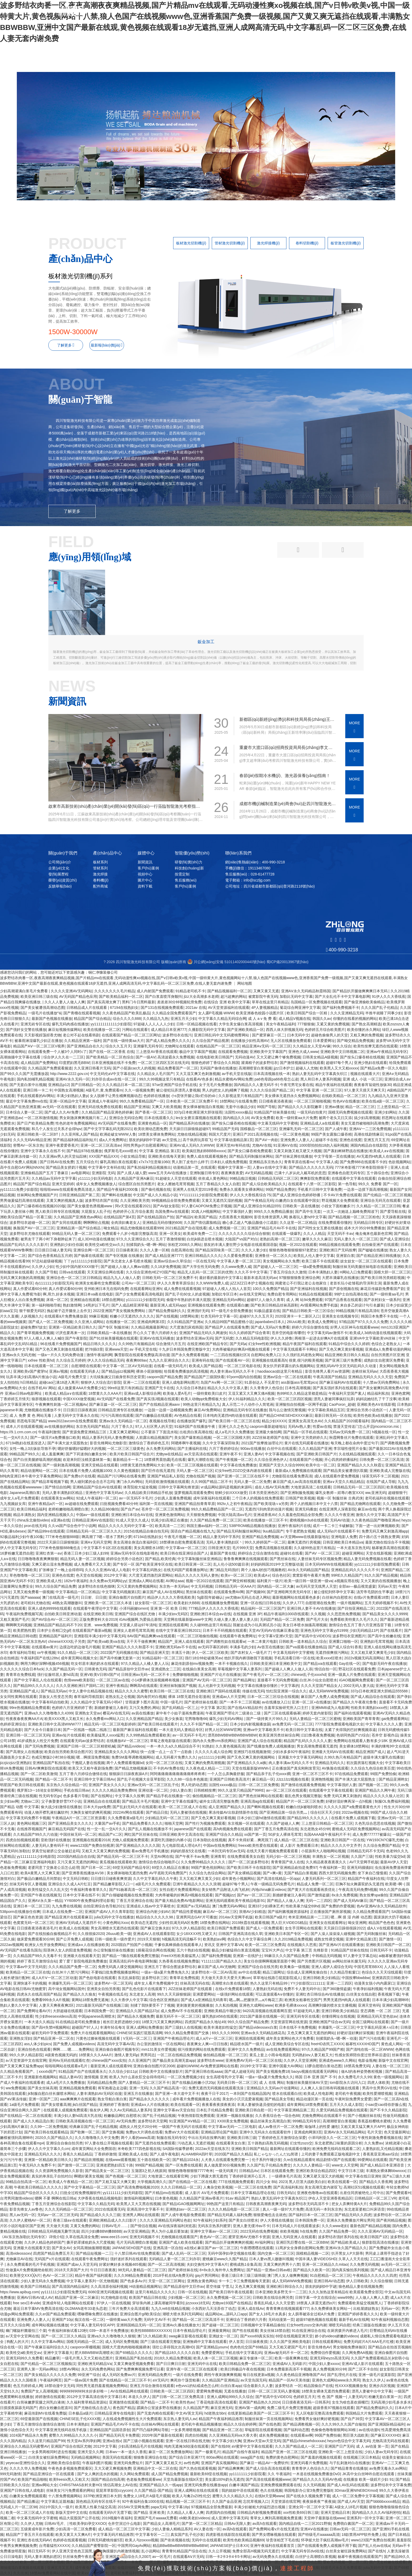 This screenshot has width=412, height=2576. What do you see at coordinates (225, 1641) in the screenshot?
I see `国产调教性奴在线观看w` at bounding box center [225, 1641].